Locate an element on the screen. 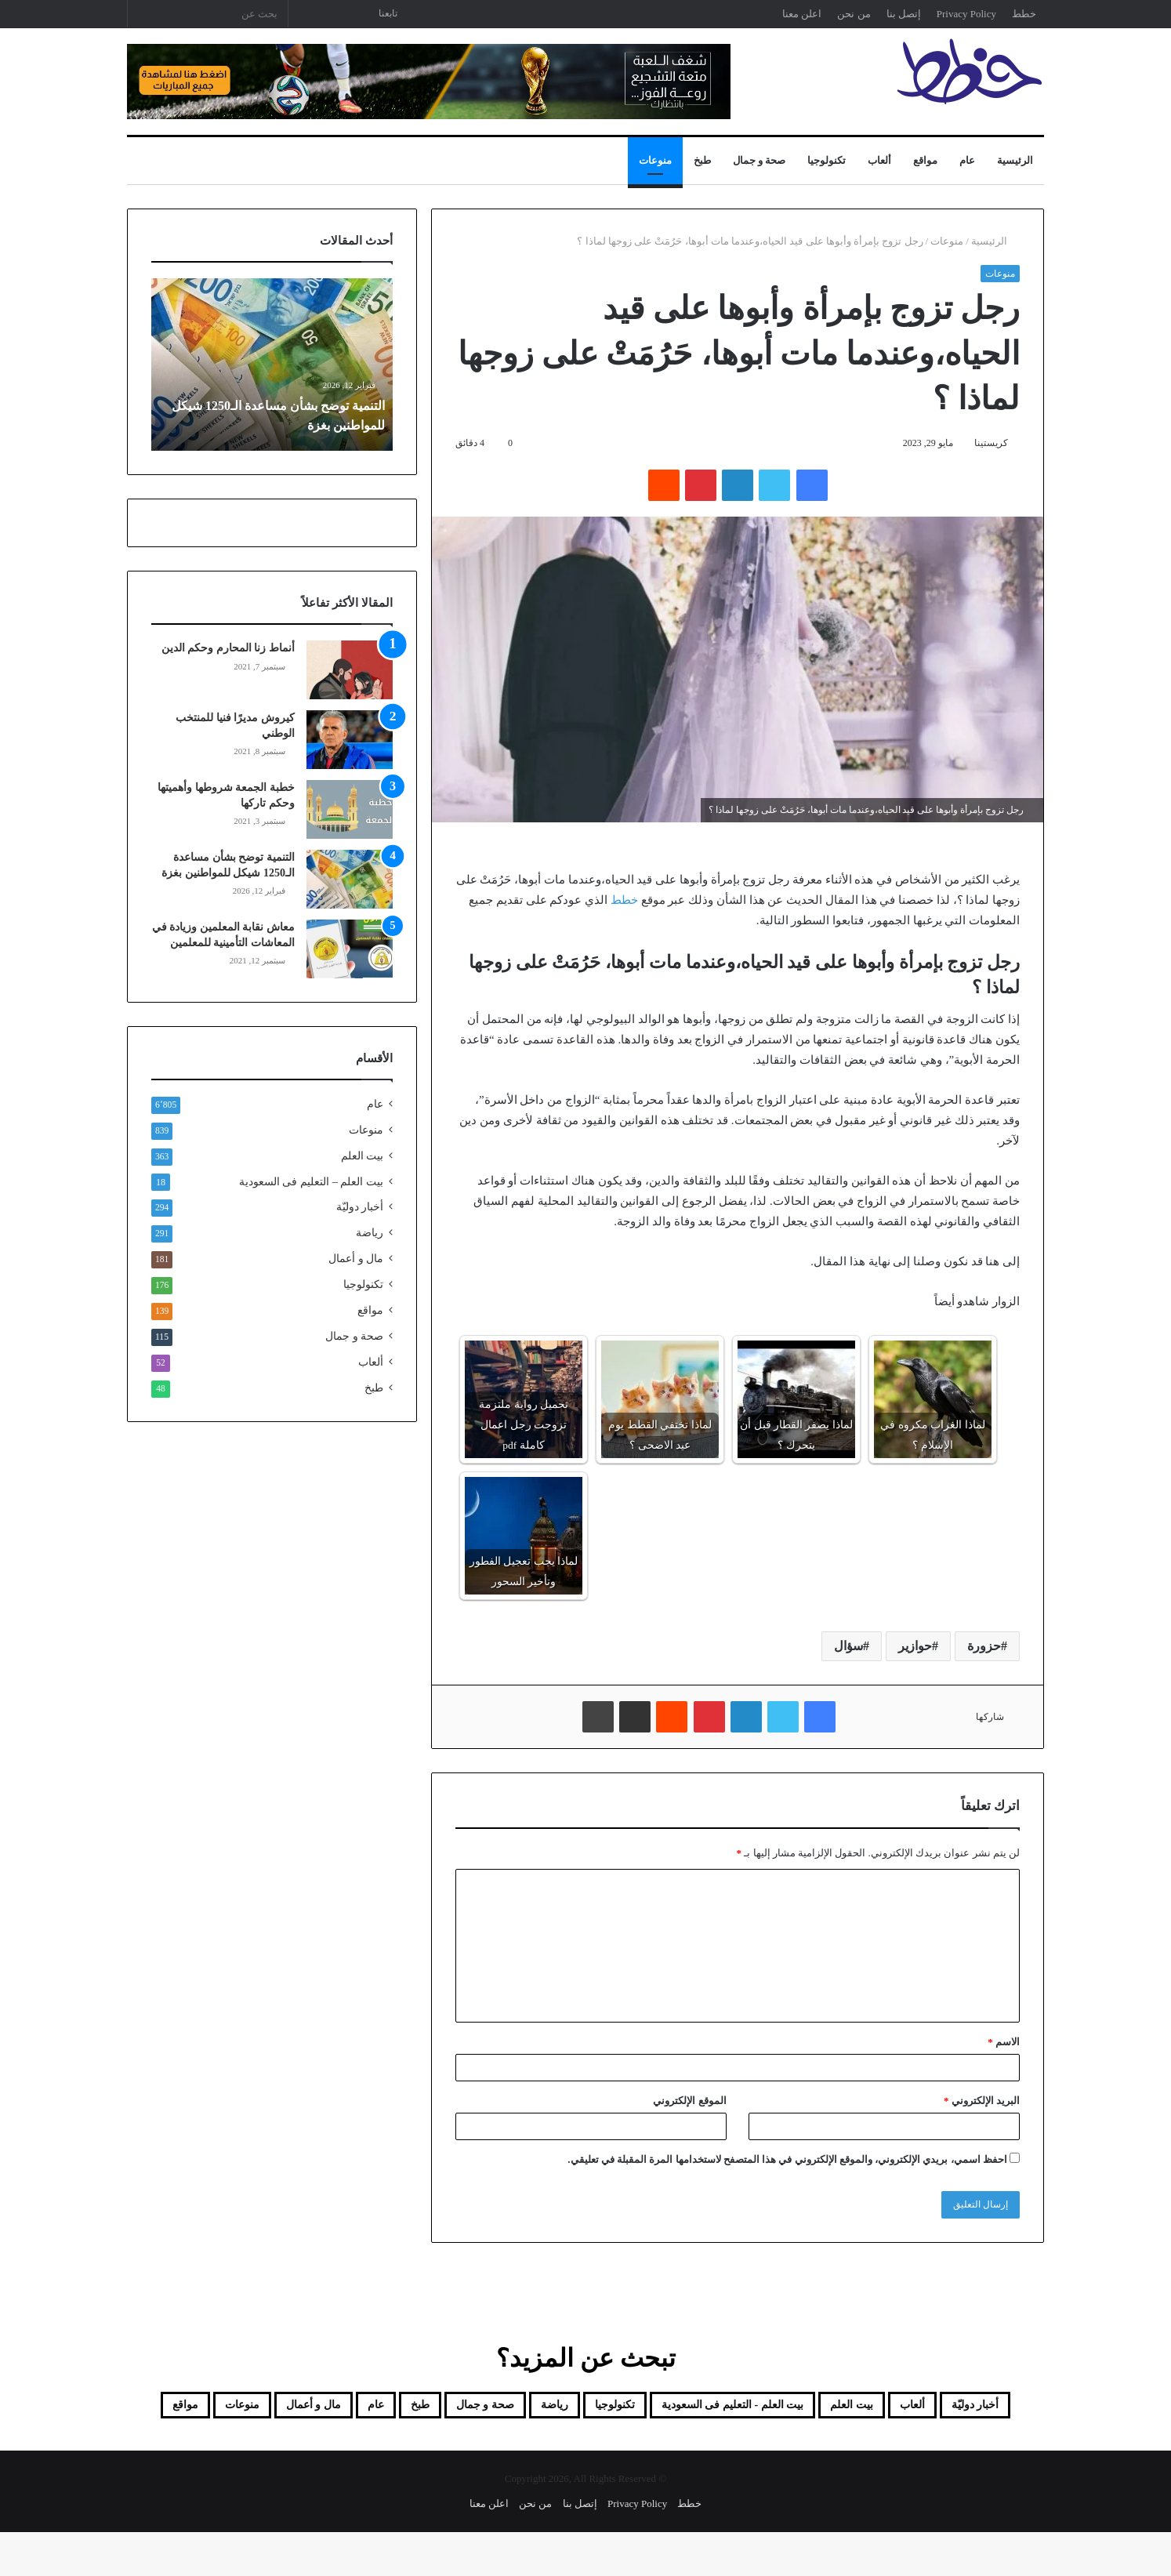 Image resolution: width=1171 pixels, height=2576 pixels. حزورة is located at coordinates (984, 1646).